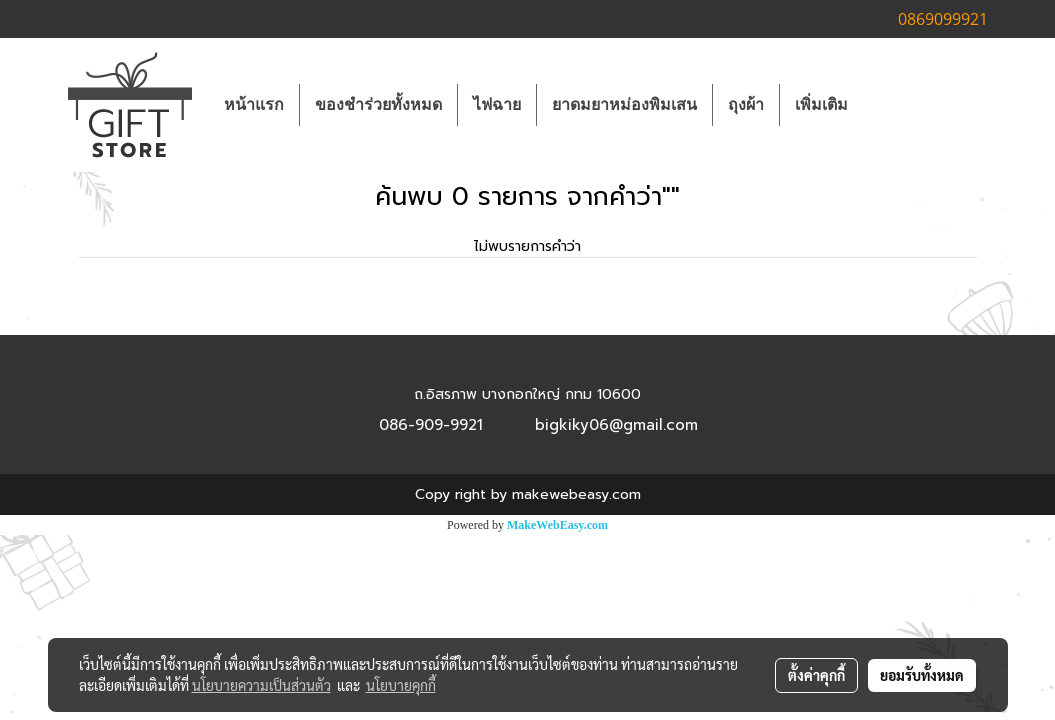 The width and height of the screenshot is (1055, 720). Describe the element at coordinates (557, 525) in the screenshot. I see `MakeWebEasy.com` at that location.